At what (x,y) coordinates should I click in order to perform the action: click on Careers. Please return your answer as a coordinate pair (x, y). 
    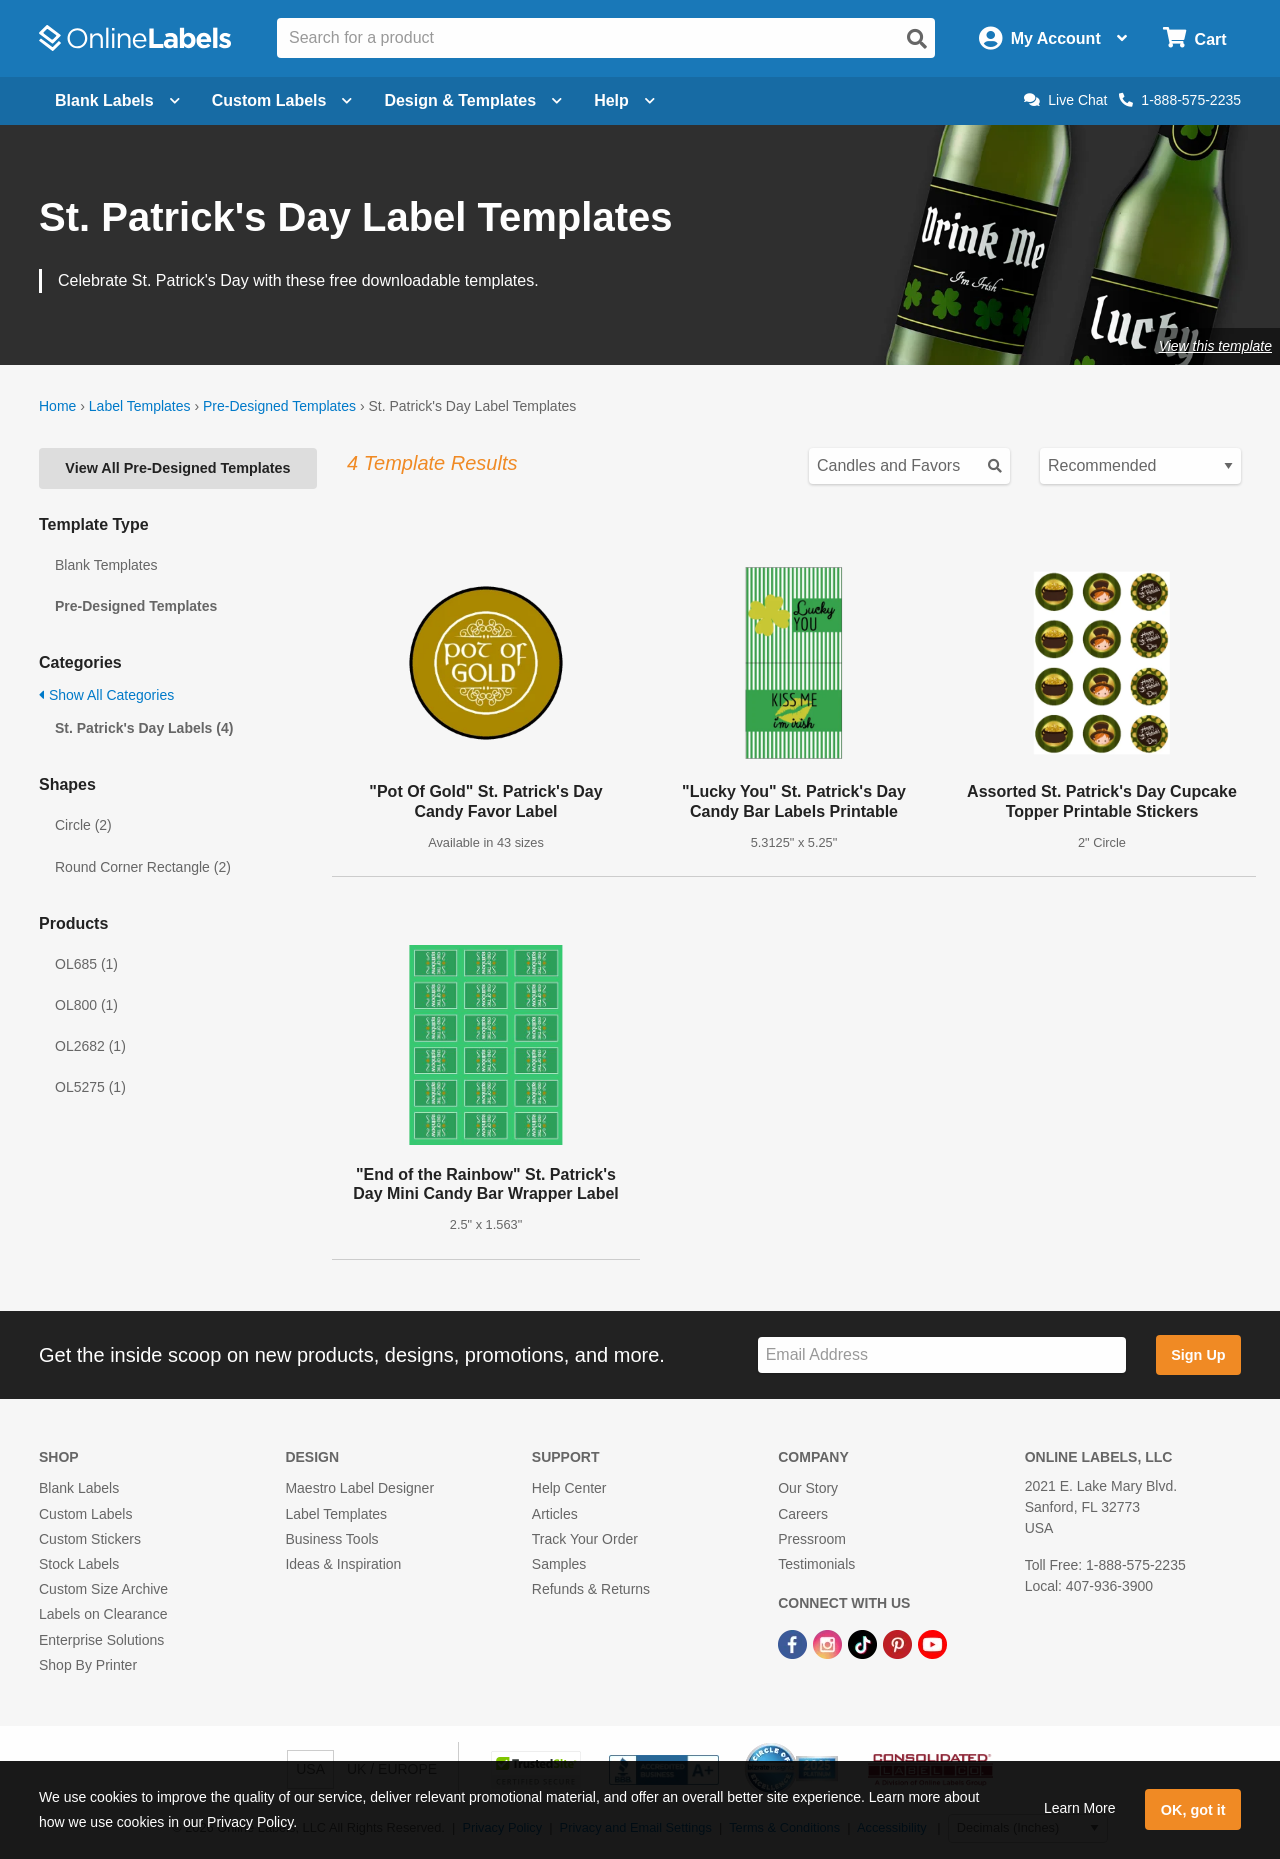
    Looking at the image, I should click on (803, 1514).